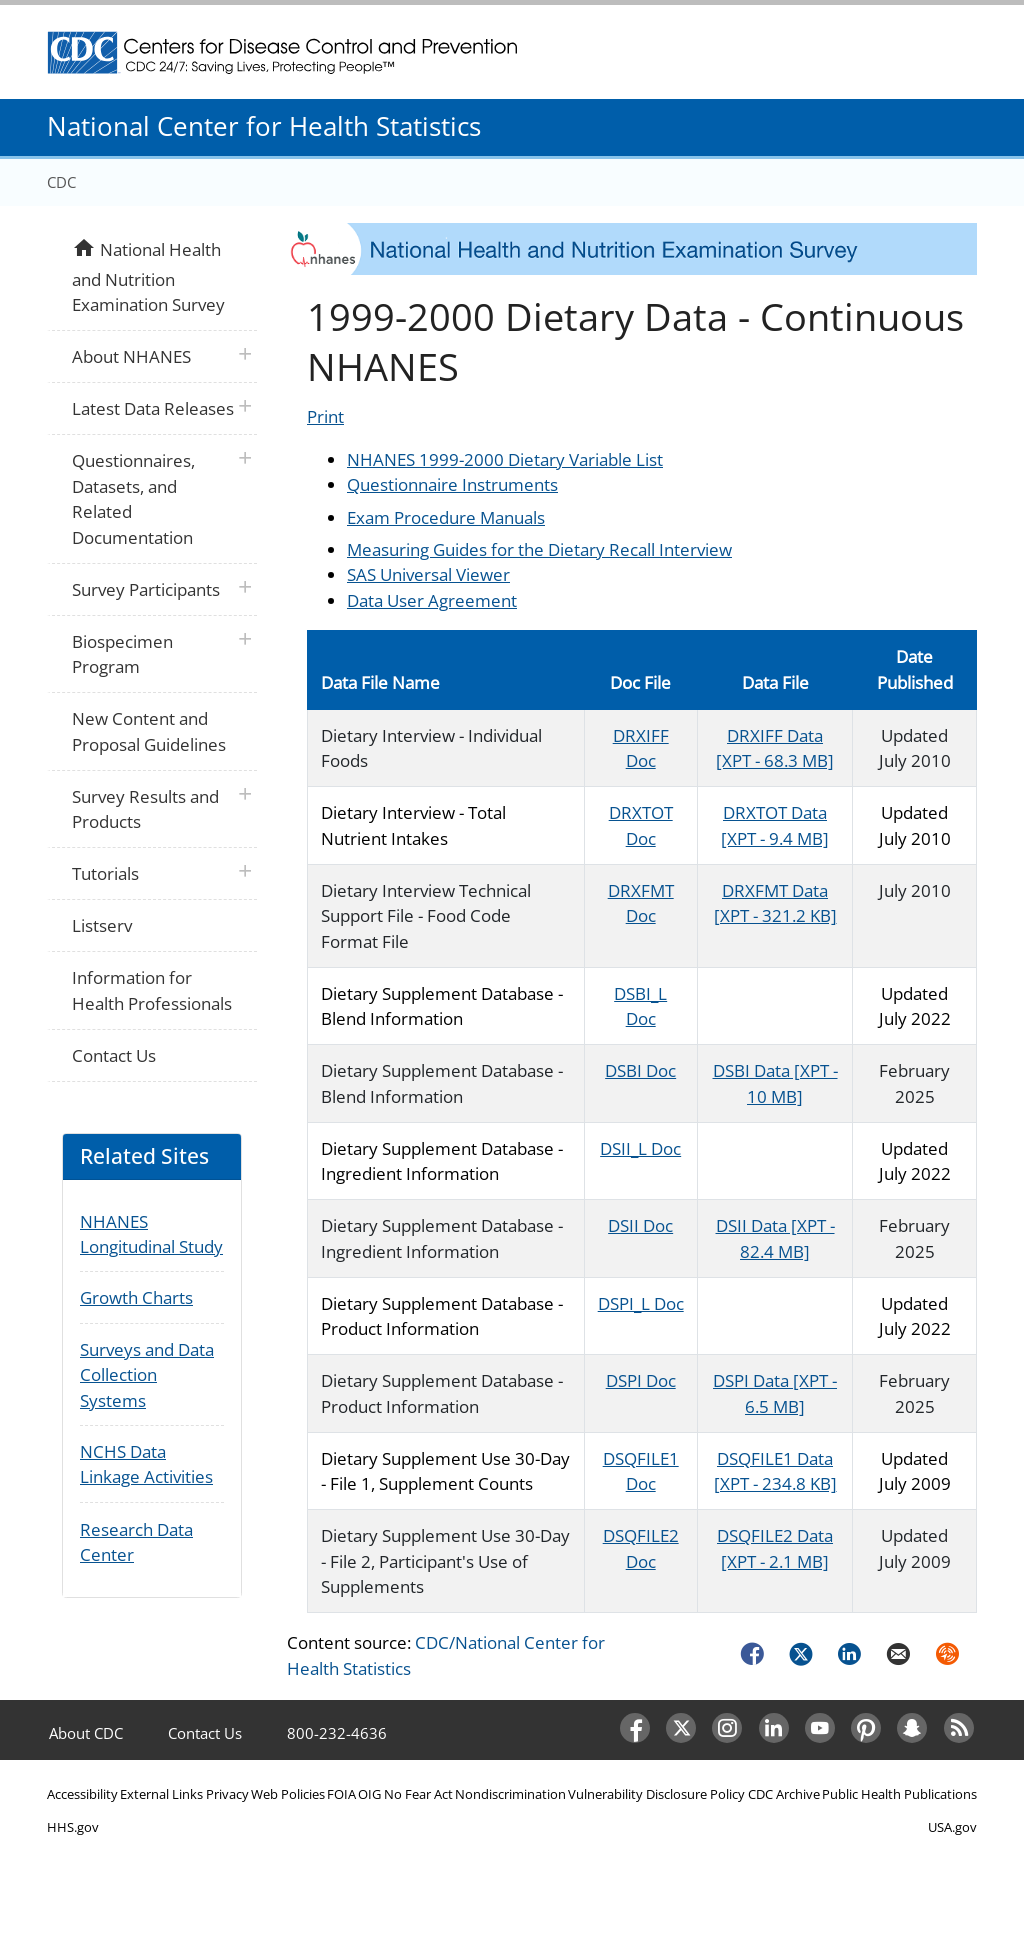 Image resolution: width=1024 pixels, height=1952 pixels. I want to click on New Content and Proposal Guidelines, so click(149, 731).